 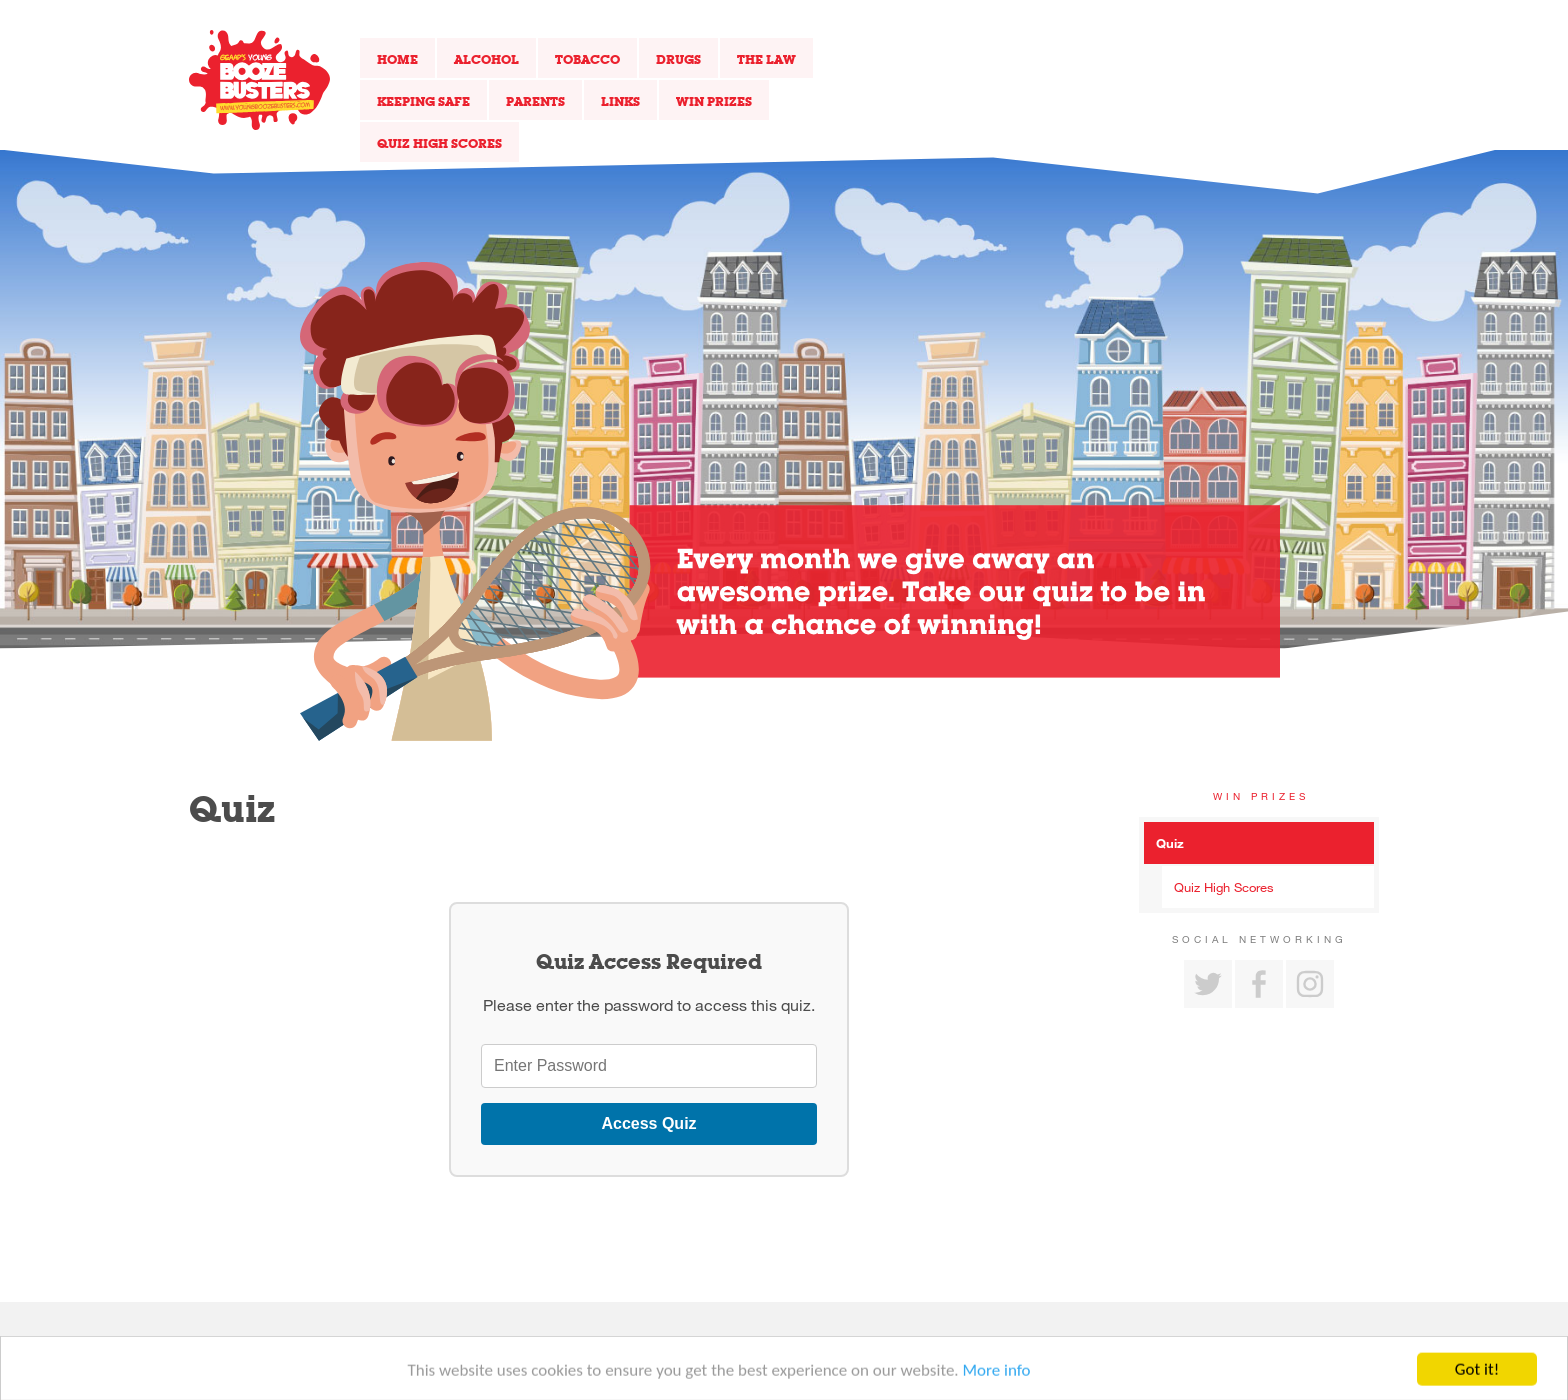 What do you see at coordinates (620, 101) in the screenshot?
I see `Links` at bounding box center [620, 101].